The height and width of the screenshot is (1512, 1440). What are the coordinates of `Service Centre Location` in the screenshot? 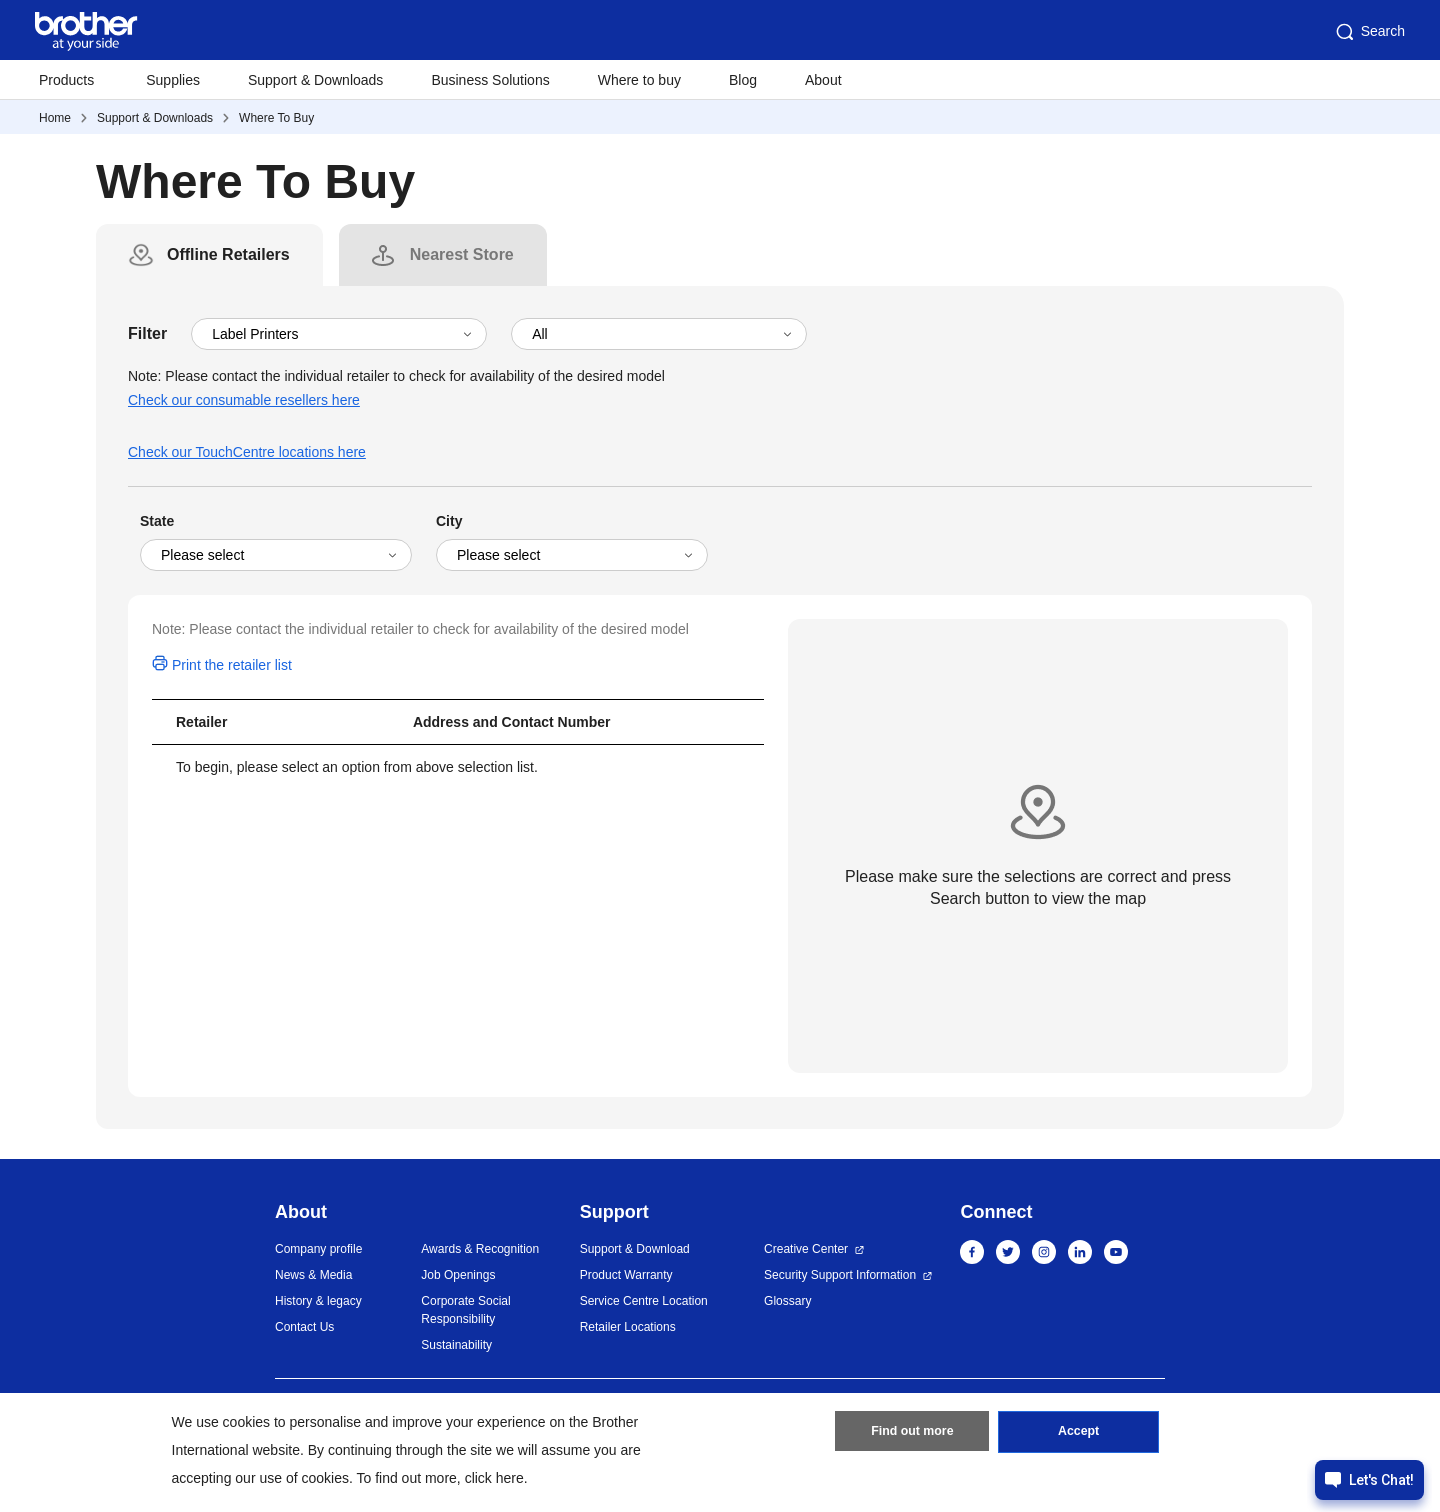 It's located at (644, 1301).